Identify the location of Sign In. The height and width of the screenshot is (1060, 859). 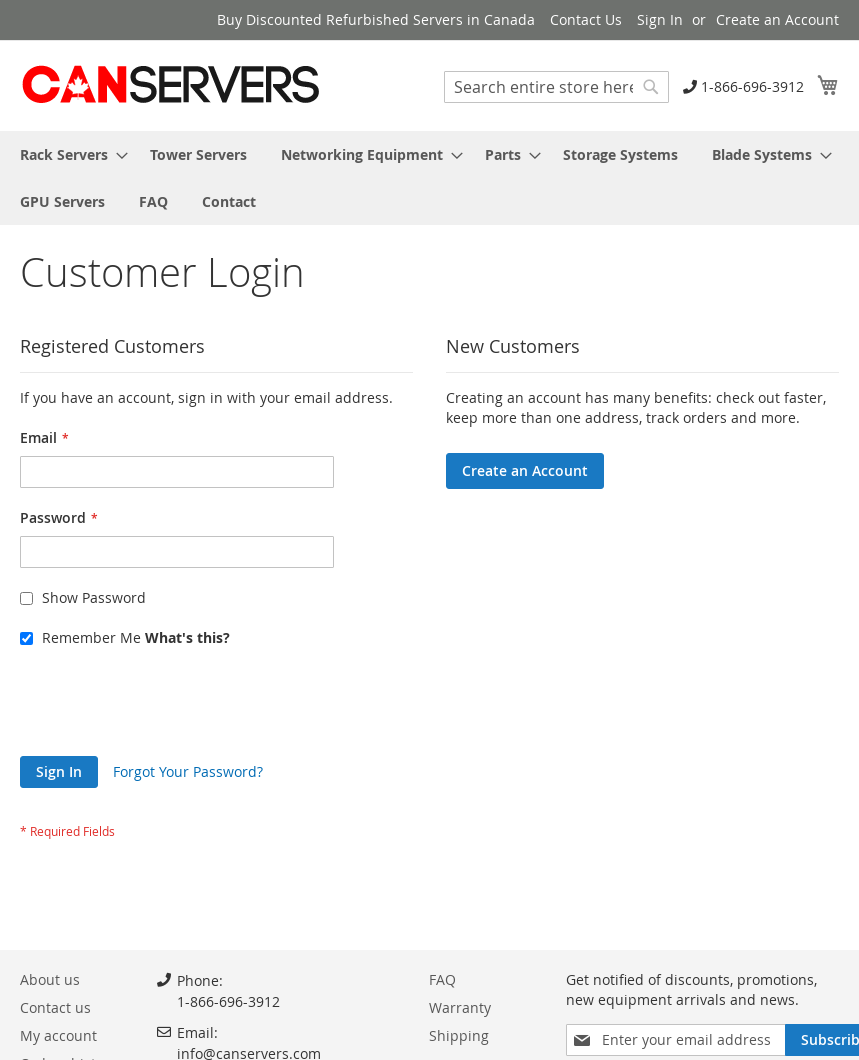
(660, 19).